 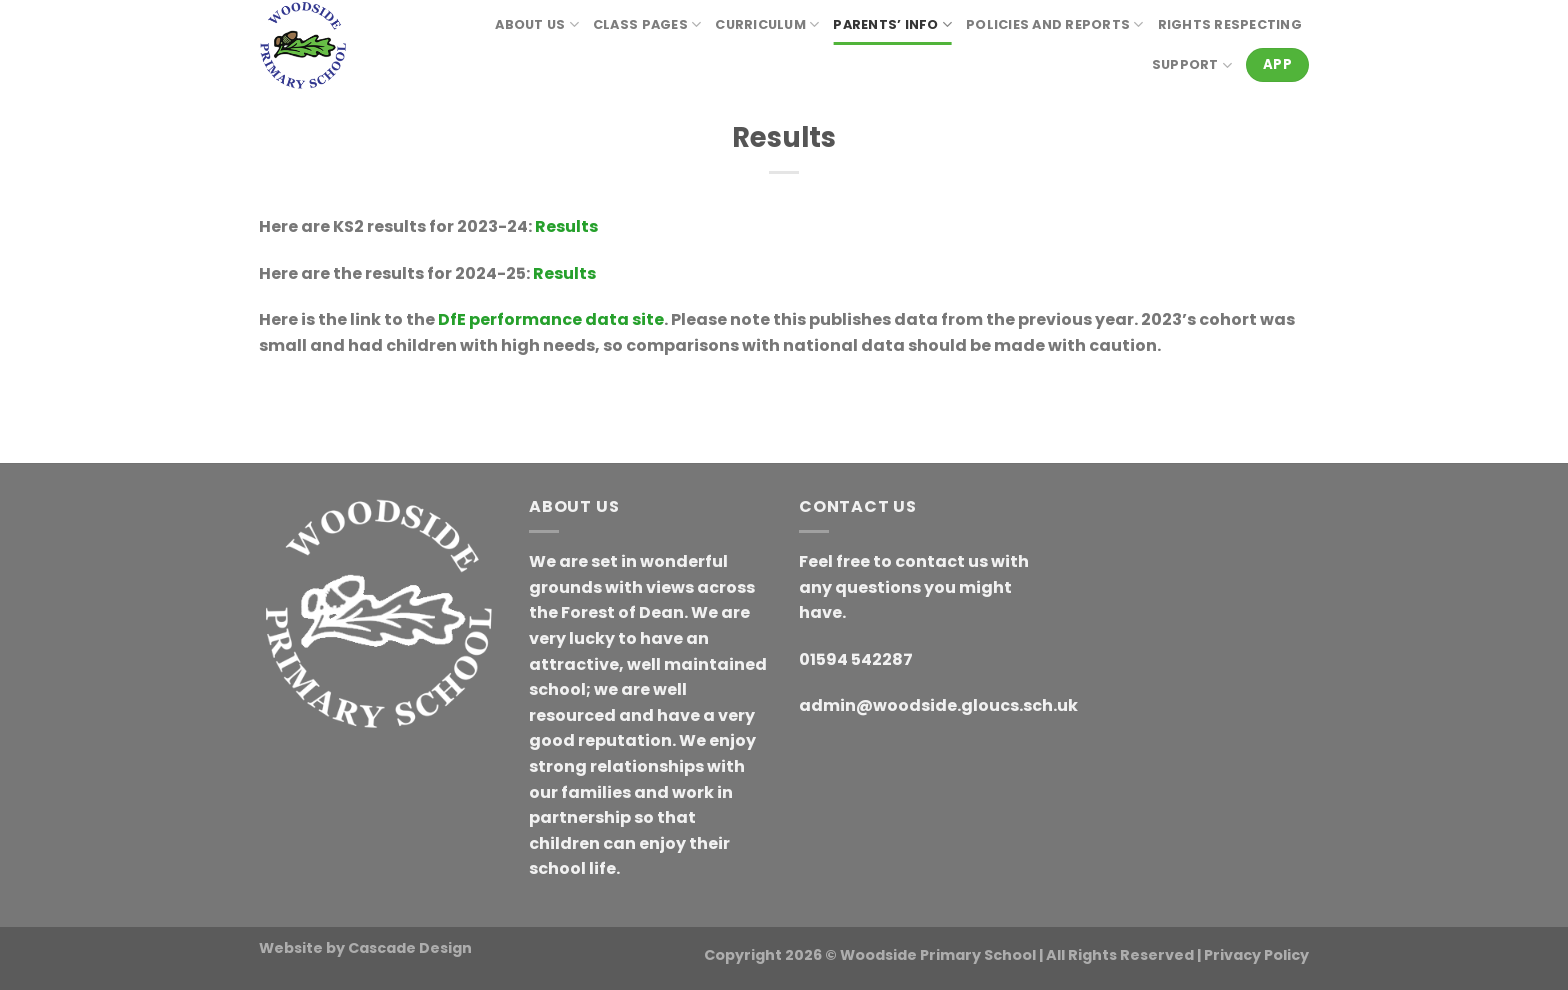 I want to click on RIGHTS RESPECTING, so click(x=1230, y=24).